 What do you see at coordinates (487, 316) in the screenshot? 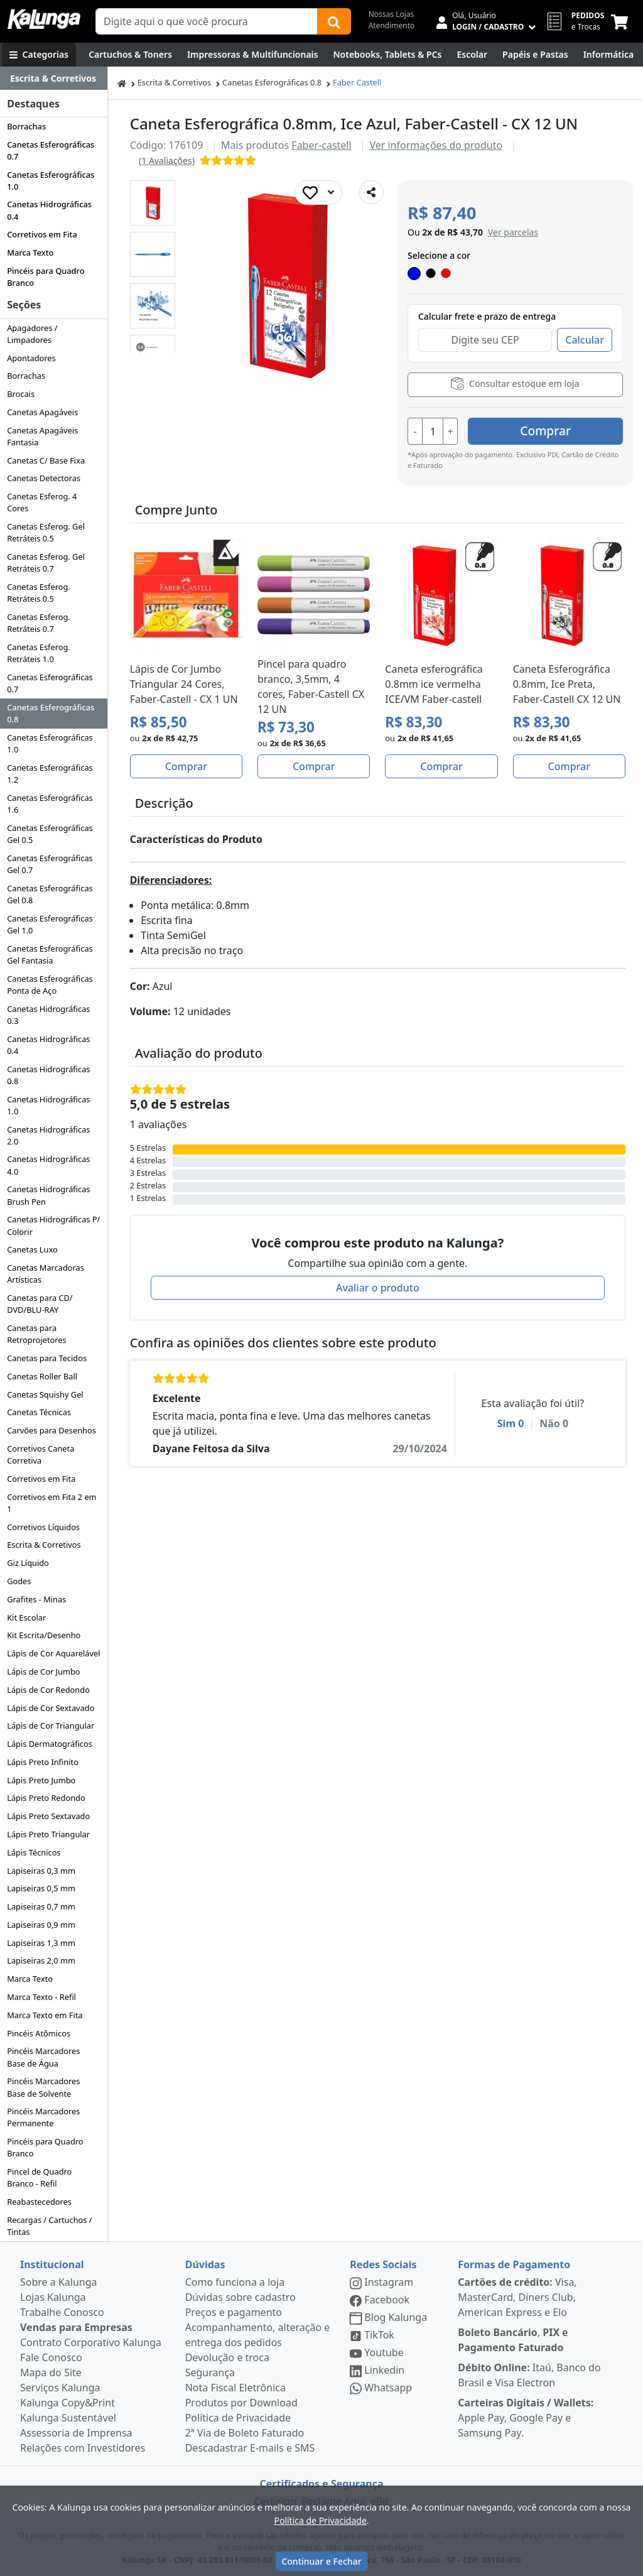
I see `Calcular frete e prazo de entrega` at bounding box center [487, 316].